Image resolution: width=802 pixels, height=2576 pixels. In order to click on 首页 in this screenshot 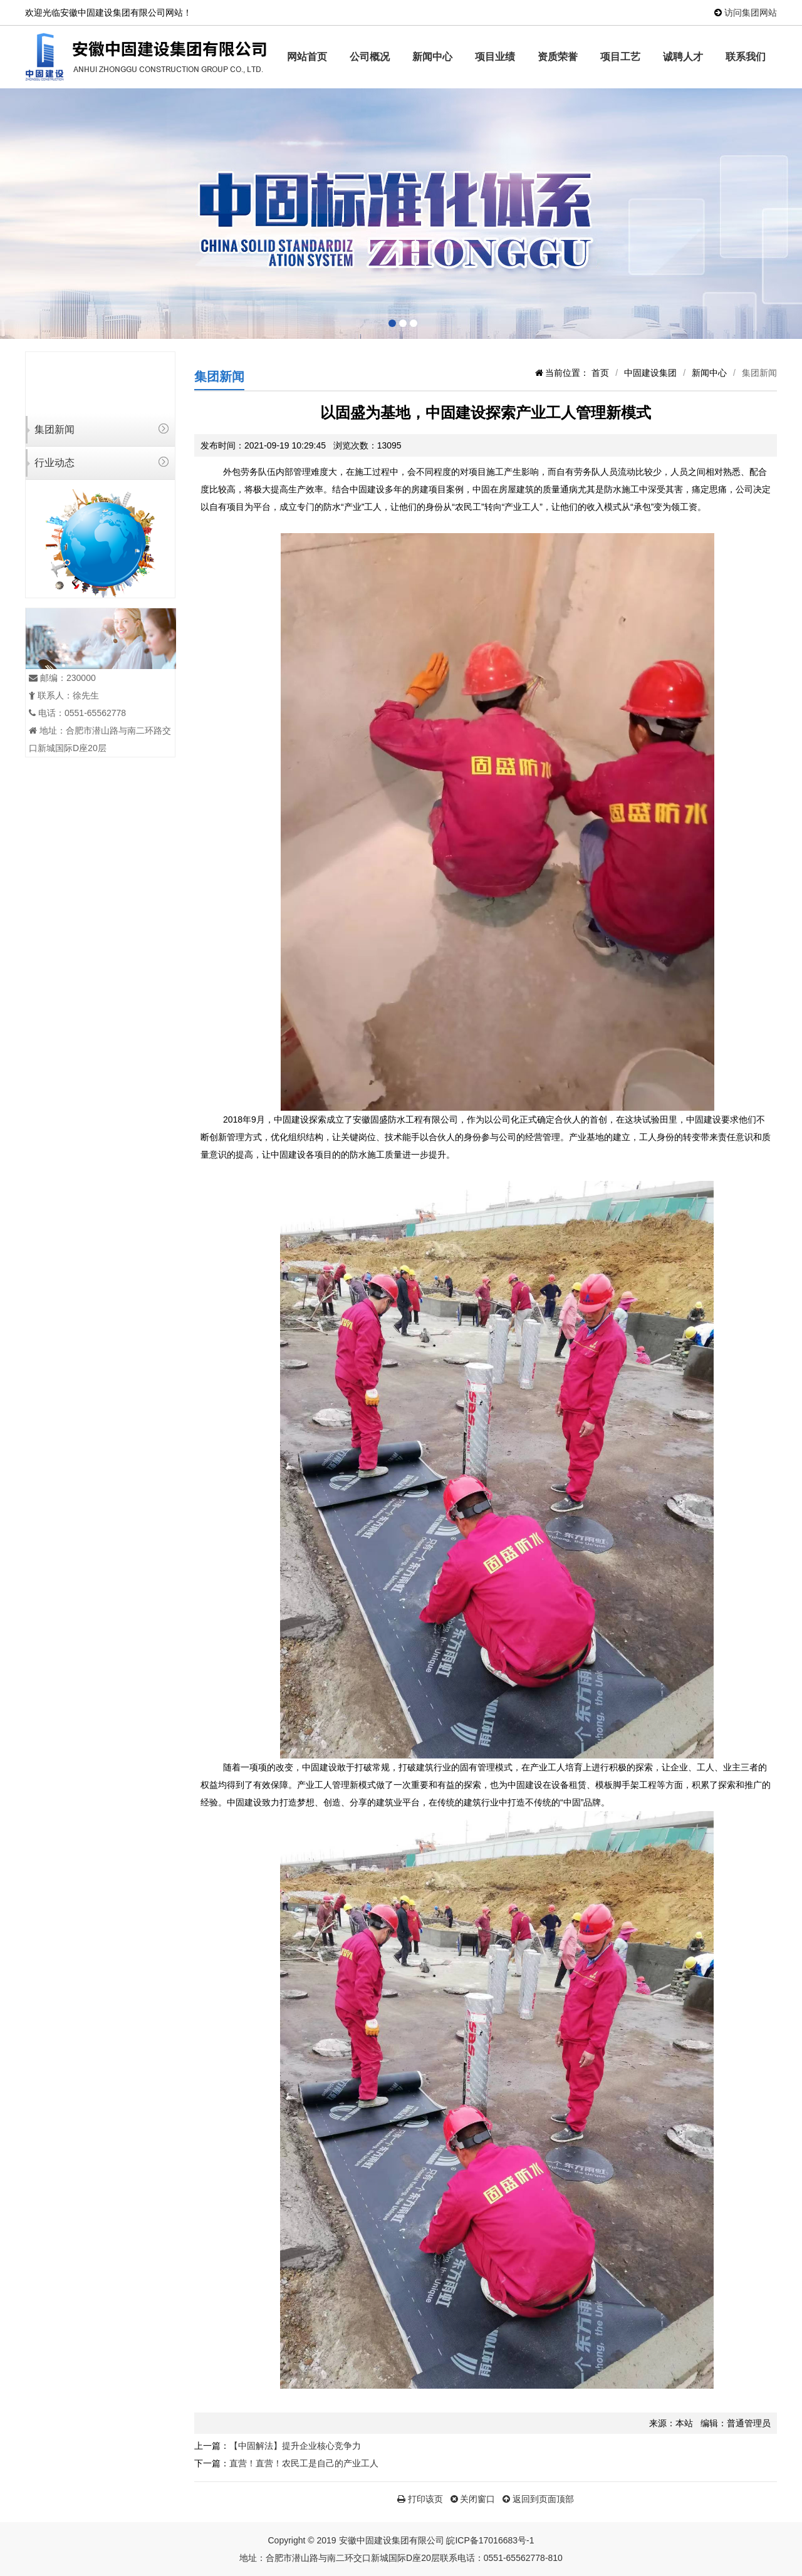, I will do `click(600, 373)`.